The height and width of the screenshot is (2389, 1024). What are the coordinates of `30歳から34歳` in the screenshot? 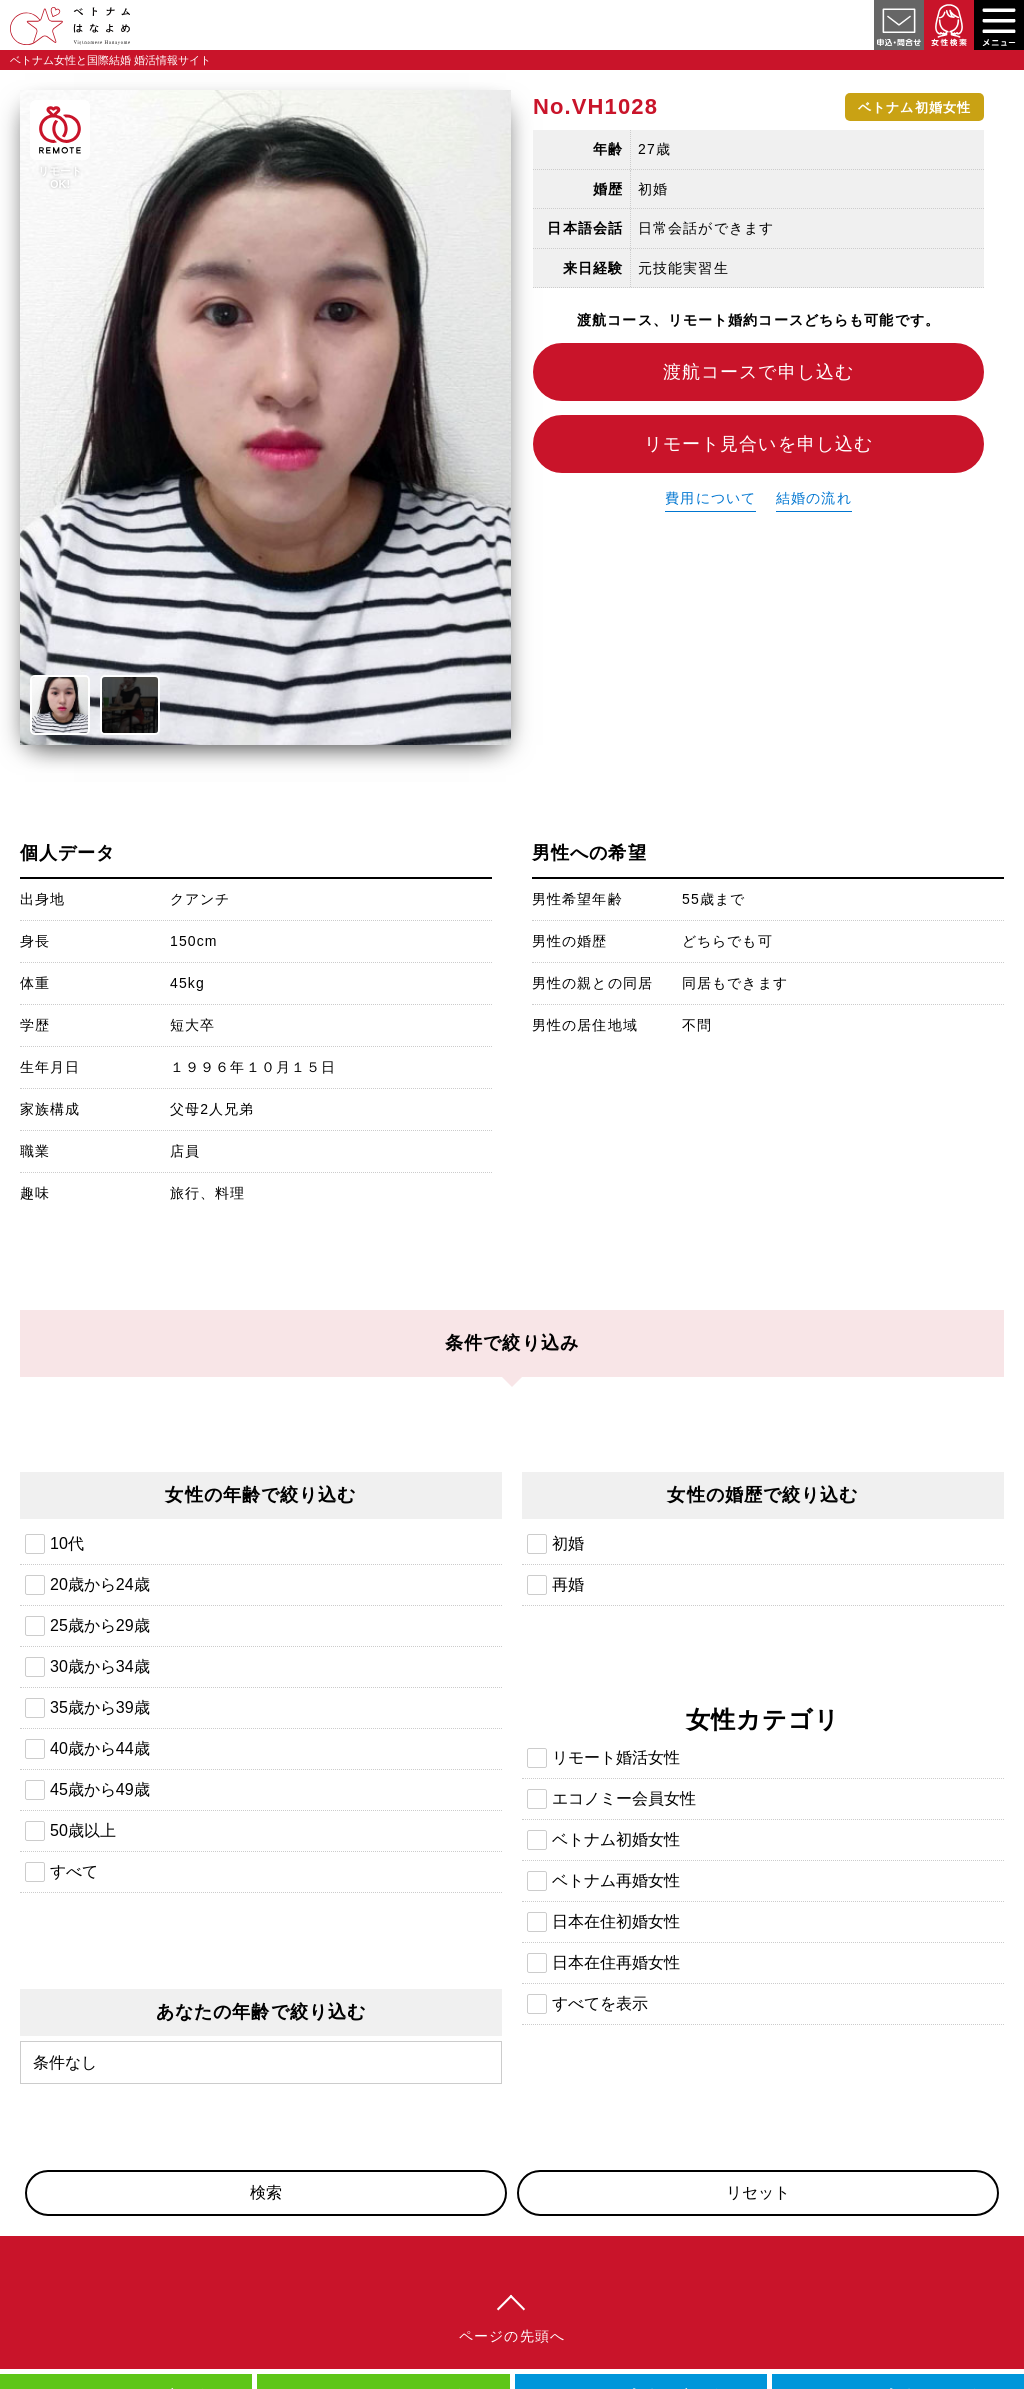 It's located at (100, 1666).